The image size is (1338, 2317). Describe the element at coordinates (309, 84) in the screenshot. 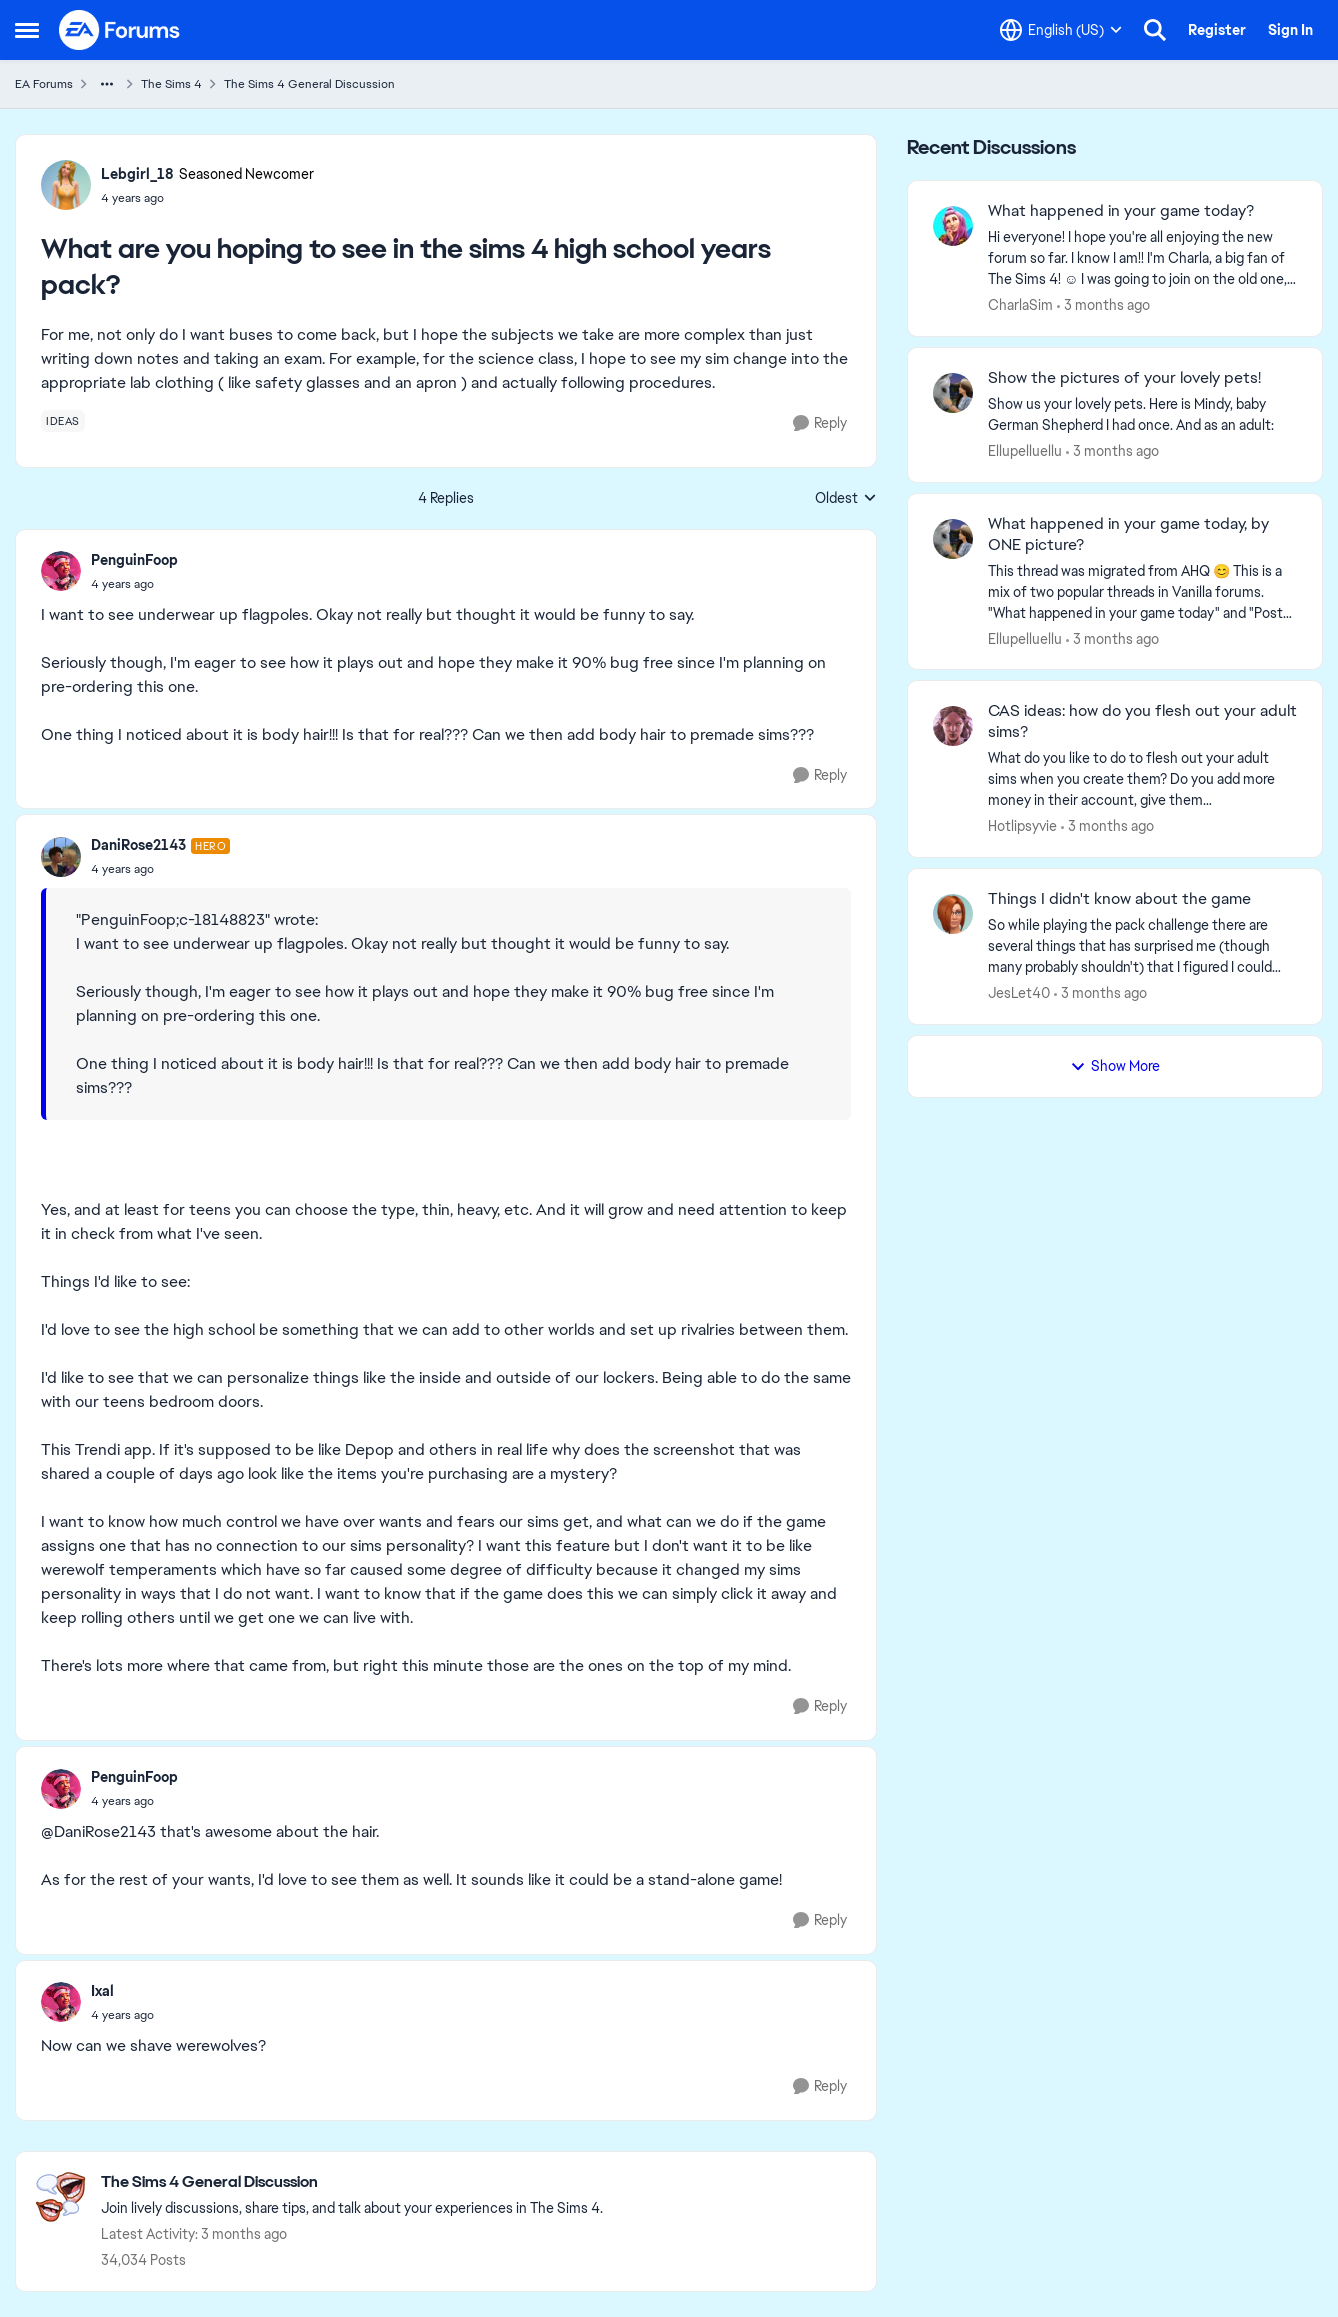

I see `The Sims 4 General Discussion [Go back to The Sims 4 General Discussion]` at that location.